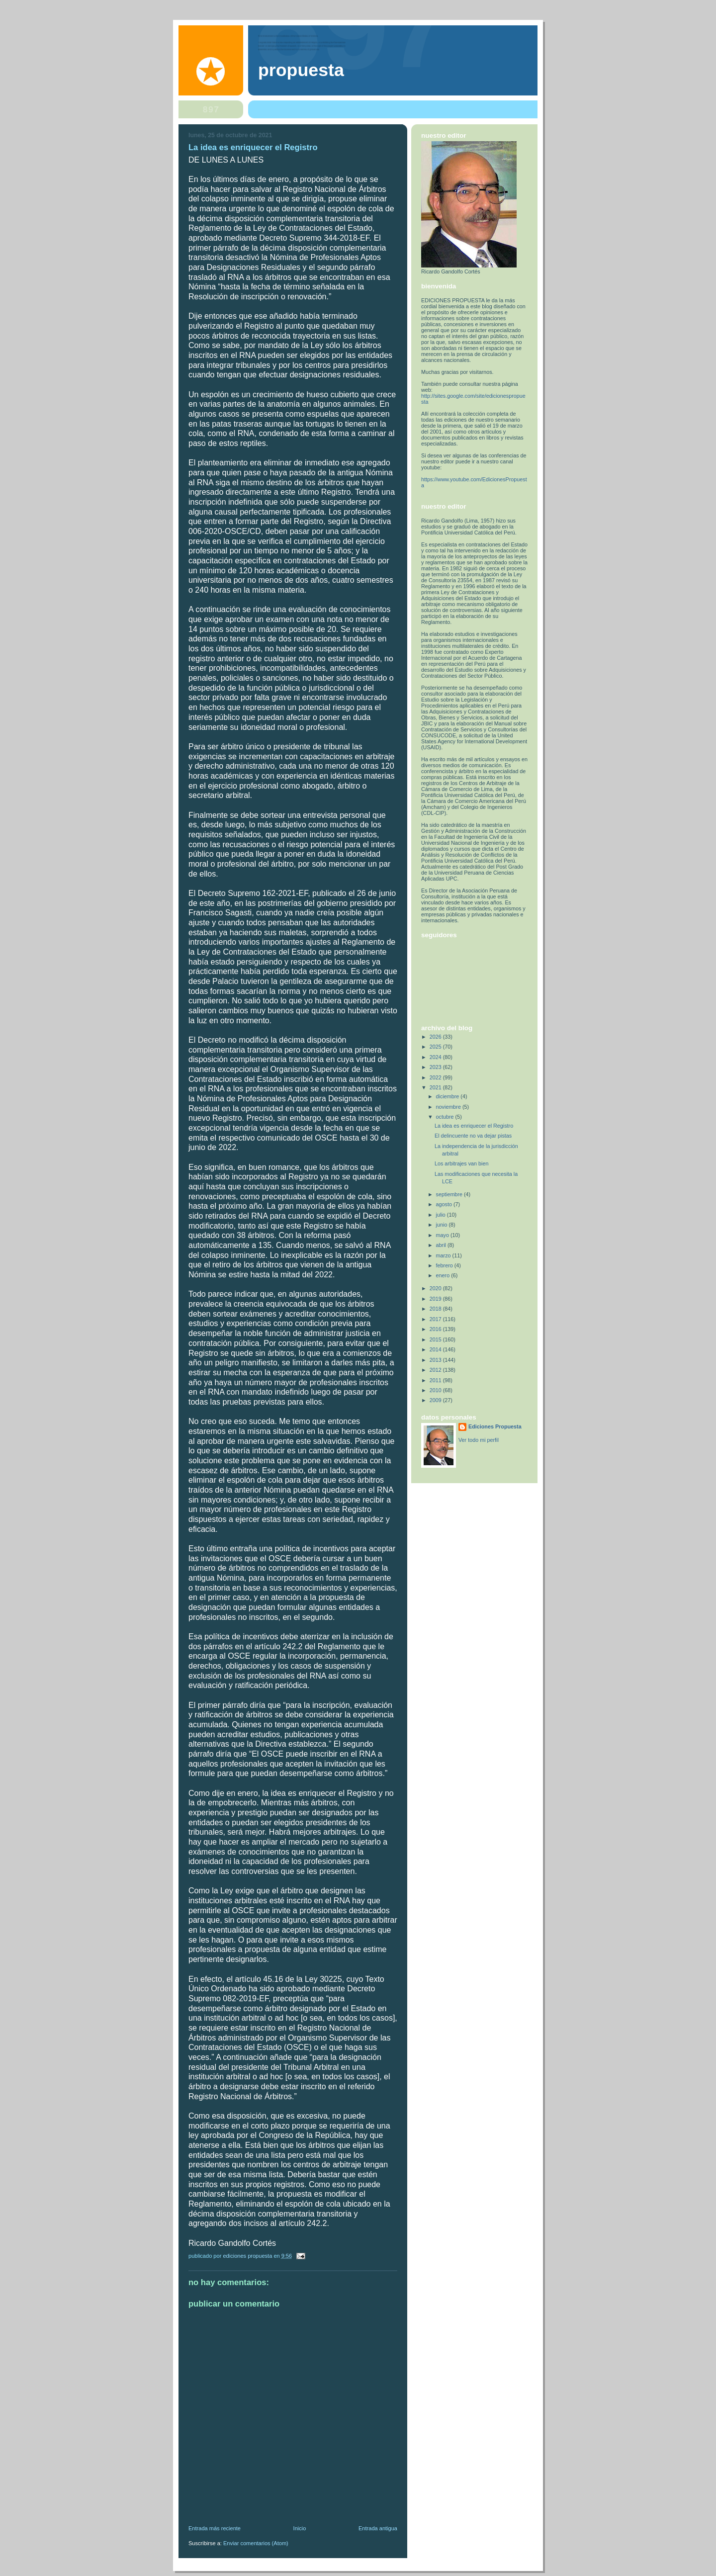  What do you see at coordinates (436, 1299) in the screenshot?
I see `2019` at bounding box center [436, 1299].